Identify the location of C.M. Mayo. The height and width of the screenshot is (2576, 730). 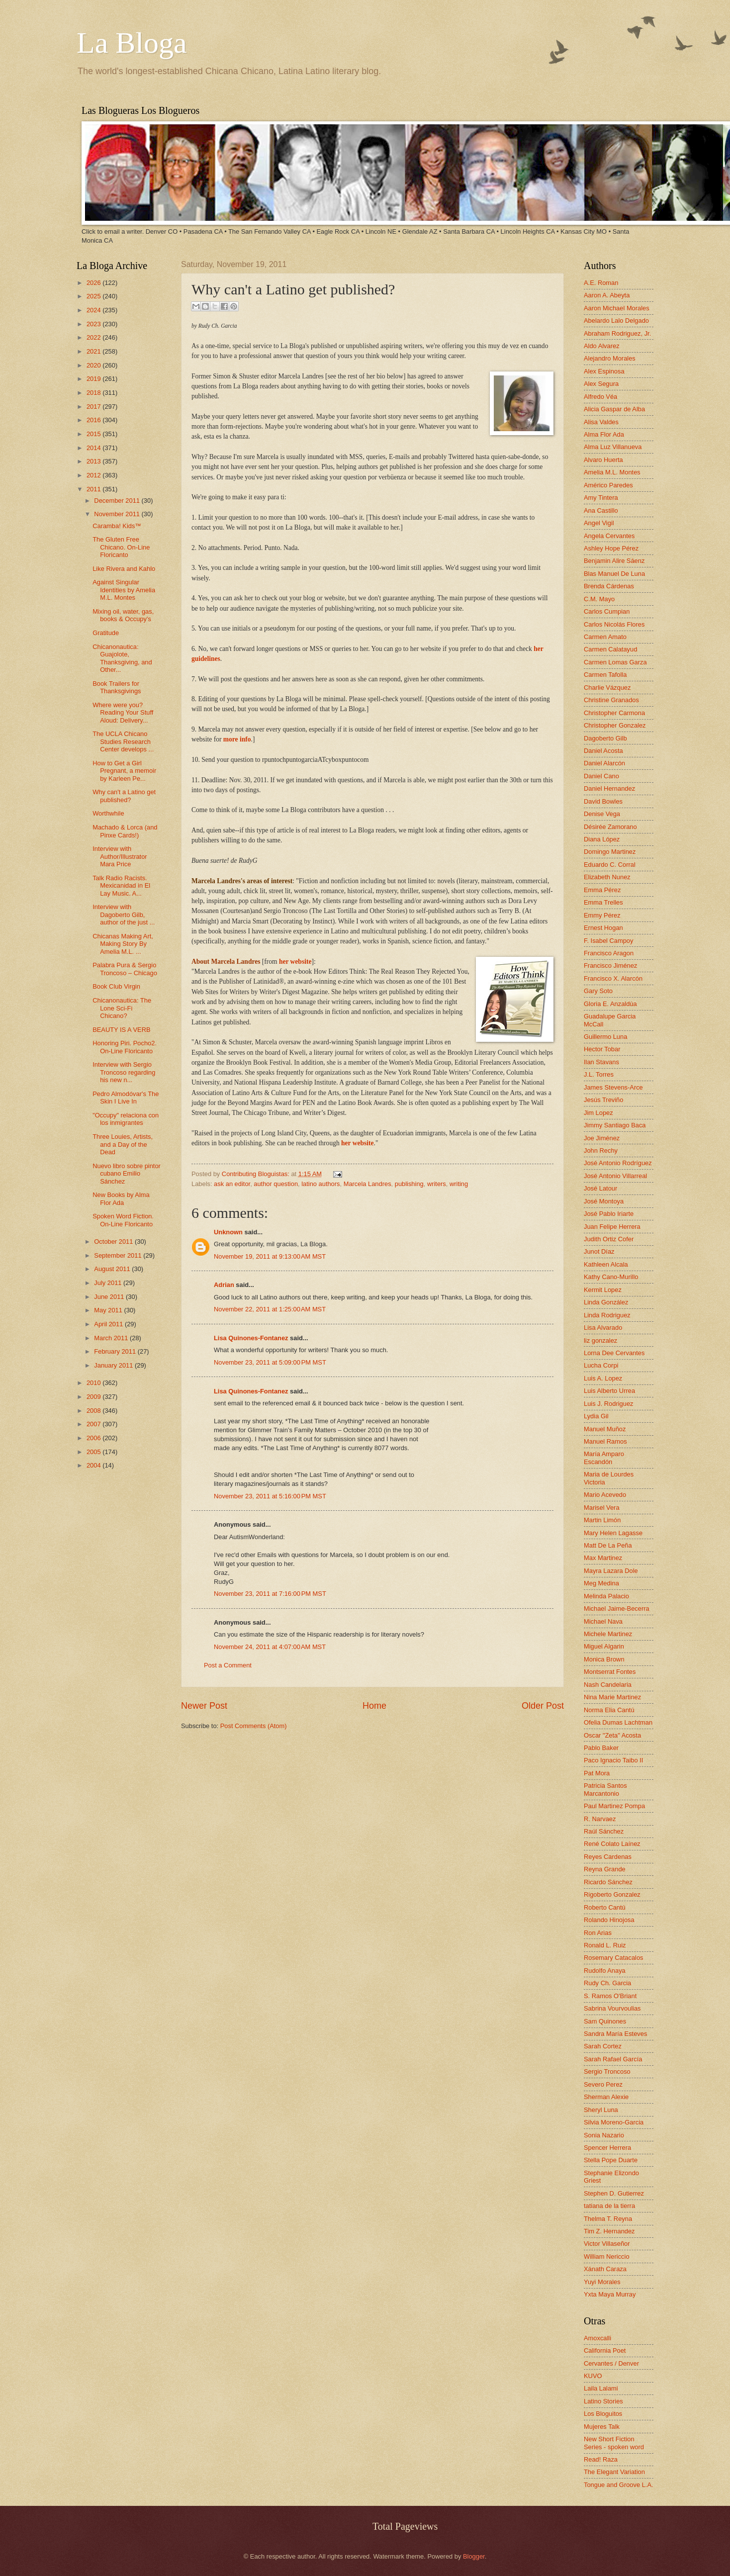
(599, 599).